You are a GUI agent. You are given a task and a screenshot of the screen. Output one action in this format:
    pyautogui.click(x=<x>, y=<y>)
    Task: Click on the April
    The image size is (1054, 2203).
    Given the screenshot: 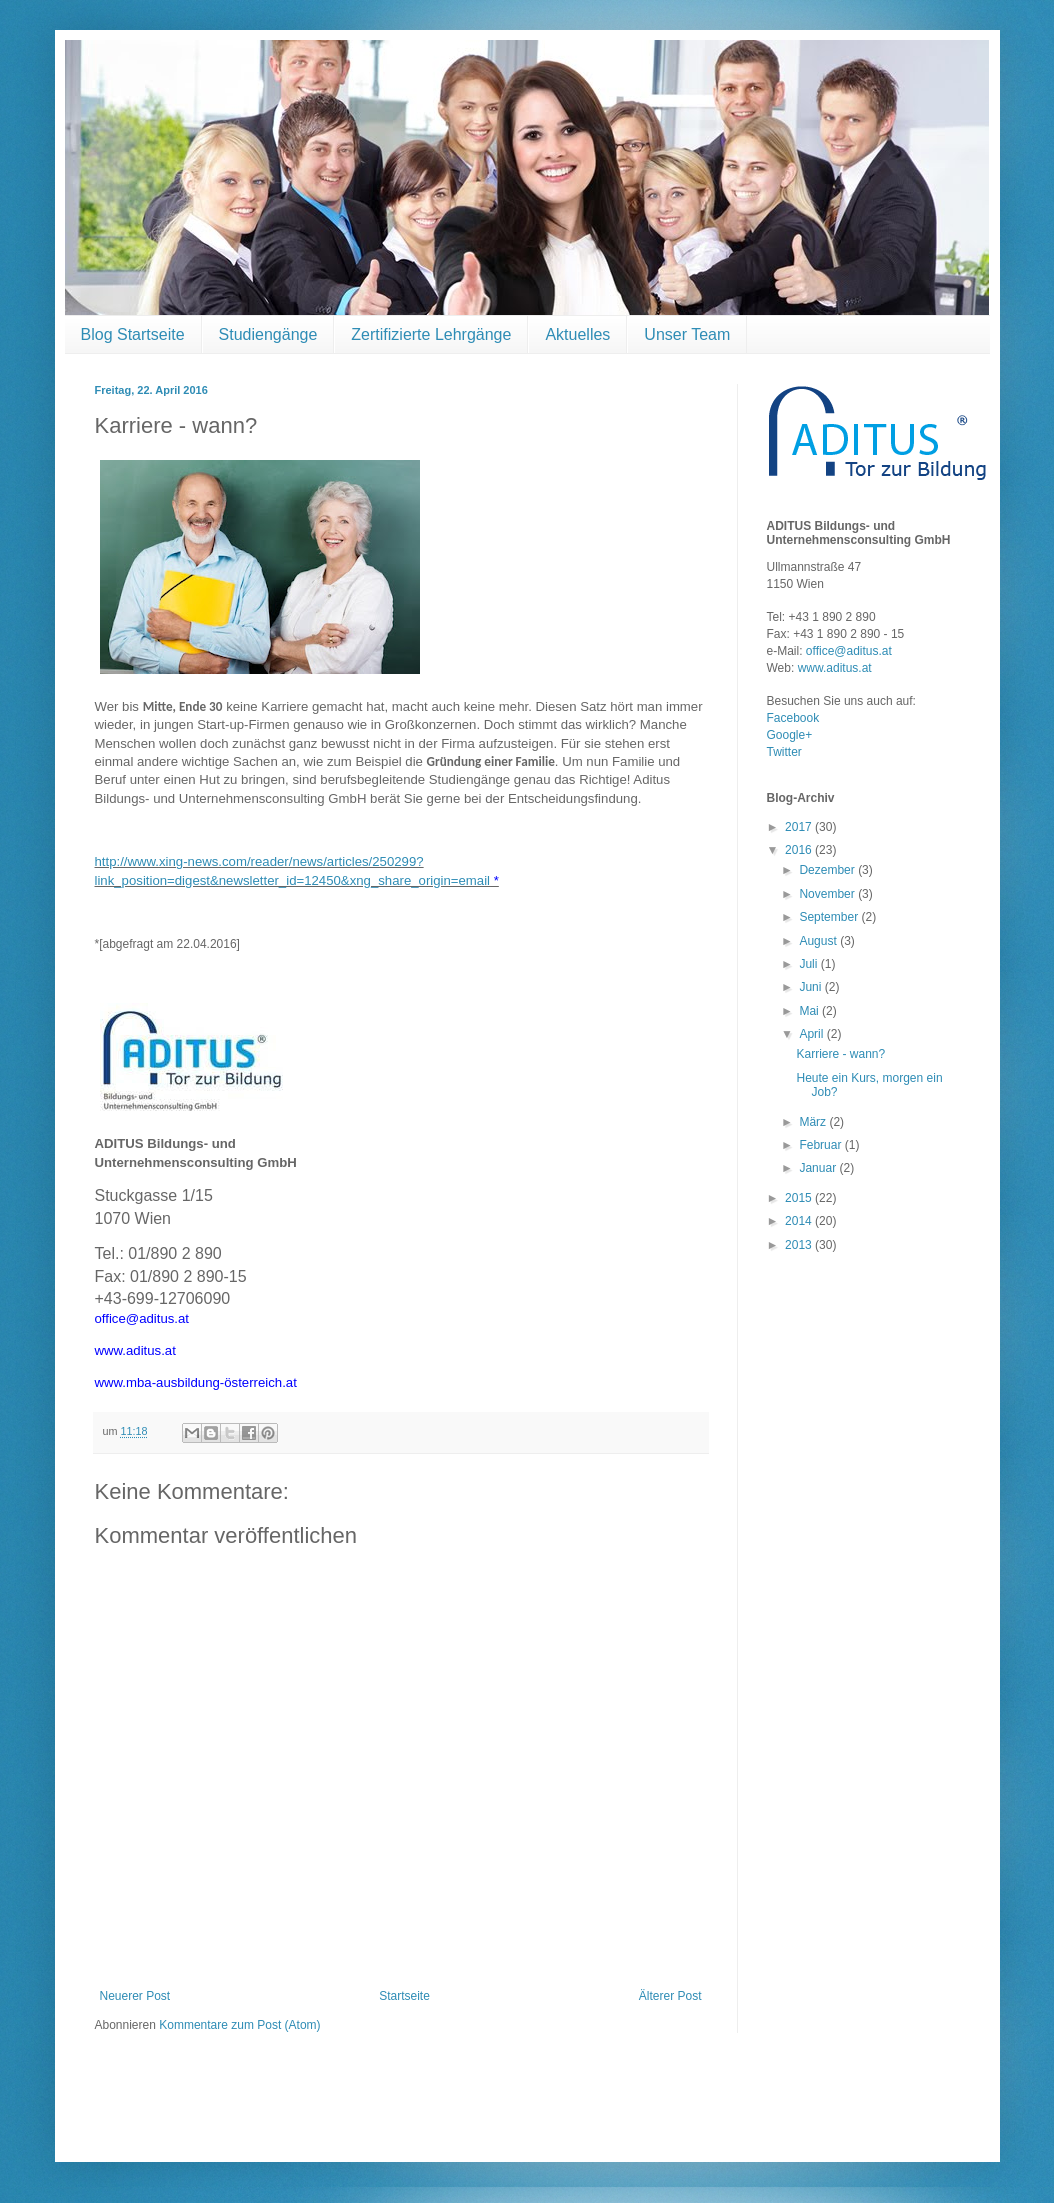 What is the action you would take?
    pyautogui.click(x=812, y=1034)
    